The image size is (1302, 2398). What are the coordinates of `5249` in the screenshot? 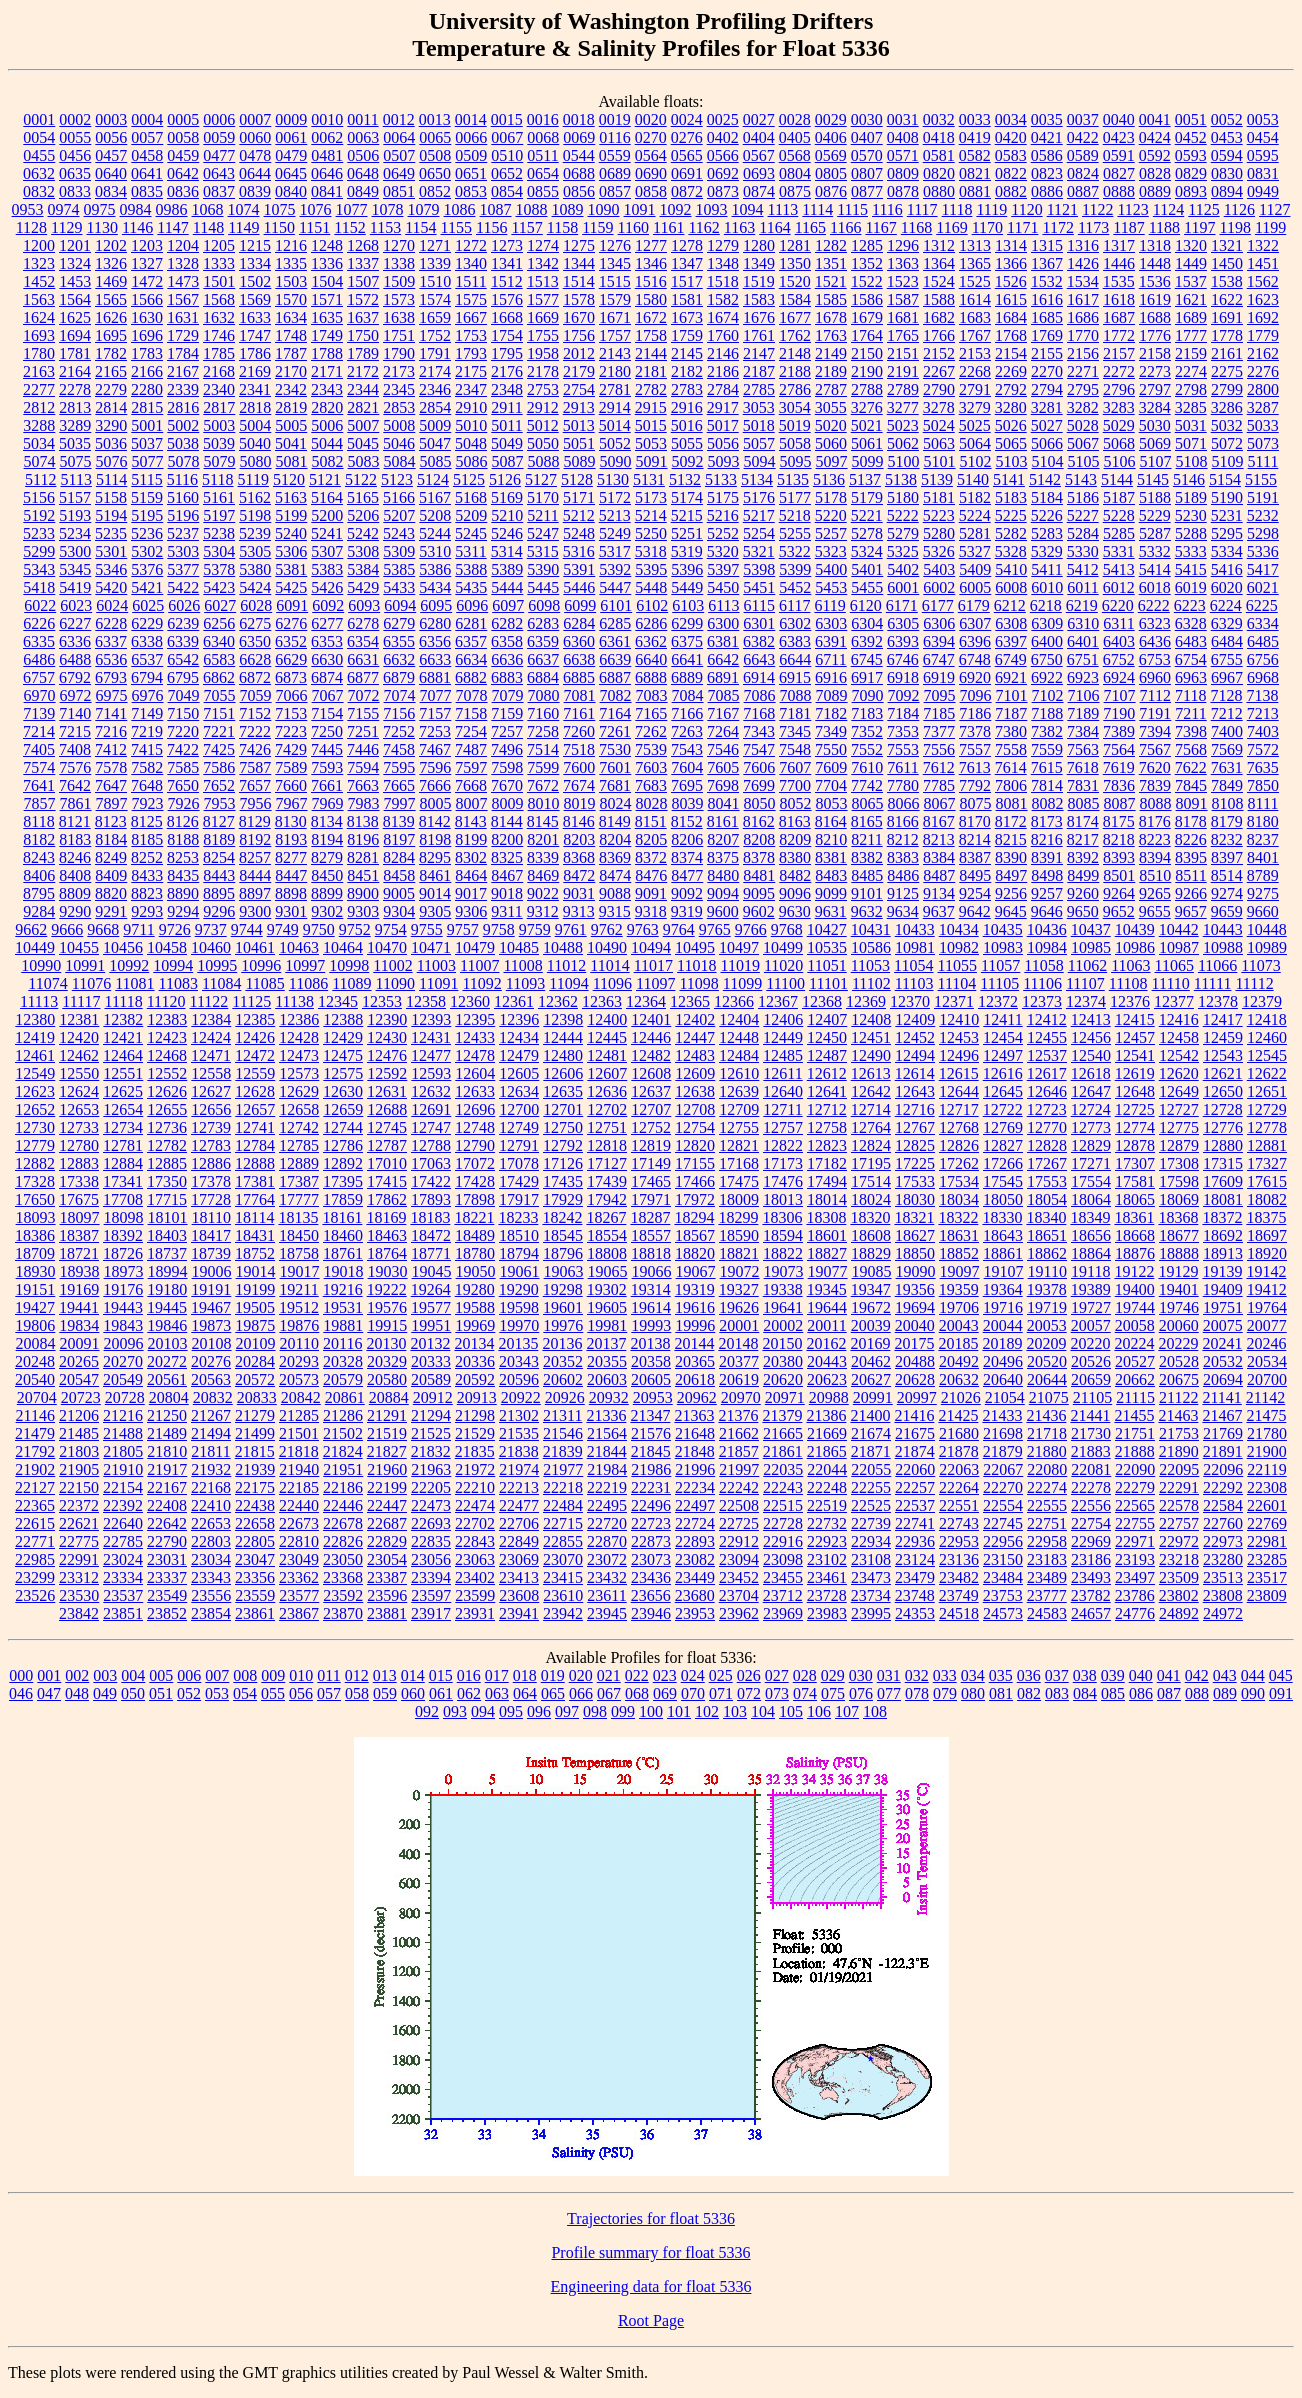 It's located at (615, 533).